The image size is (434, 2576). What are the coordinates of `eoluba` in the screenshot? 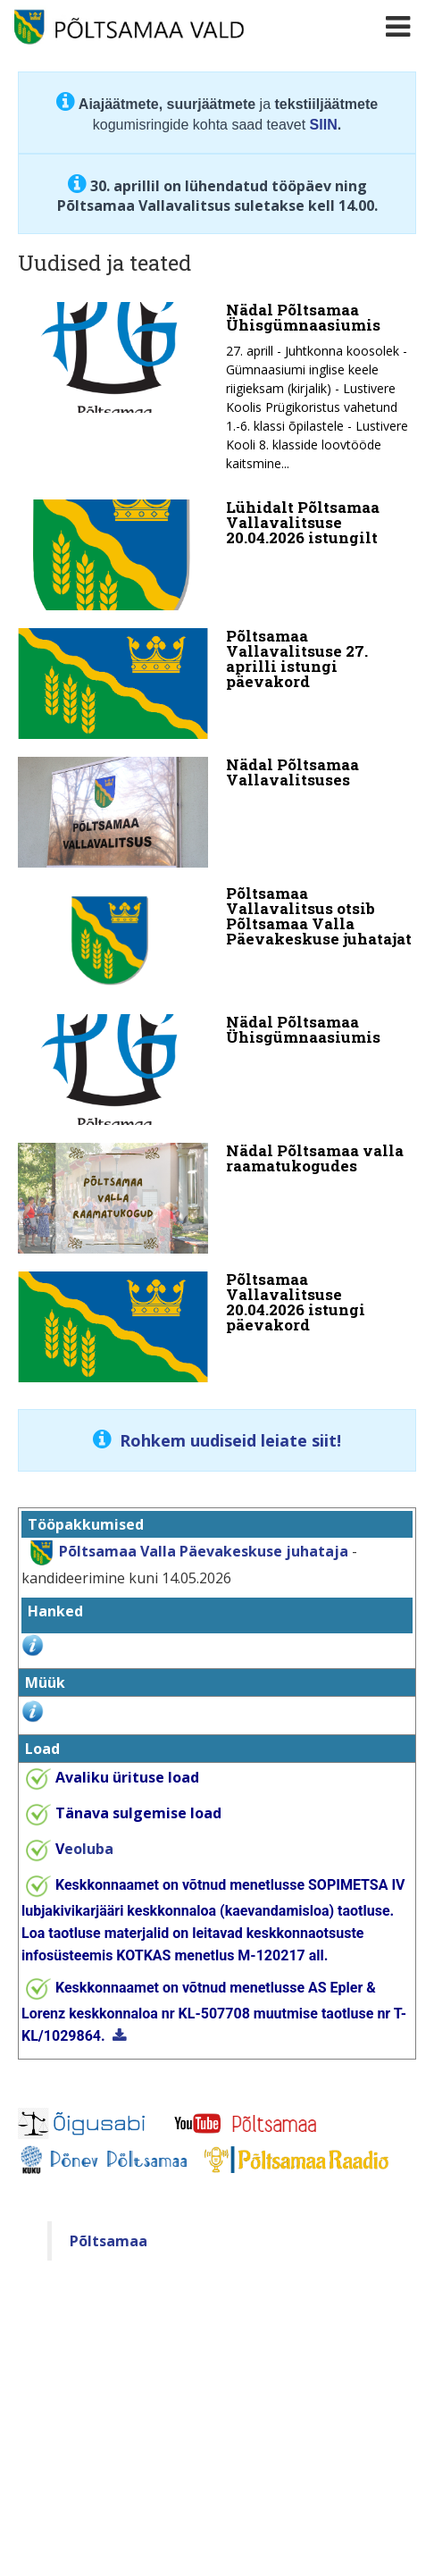 It's located at (84, 1849).